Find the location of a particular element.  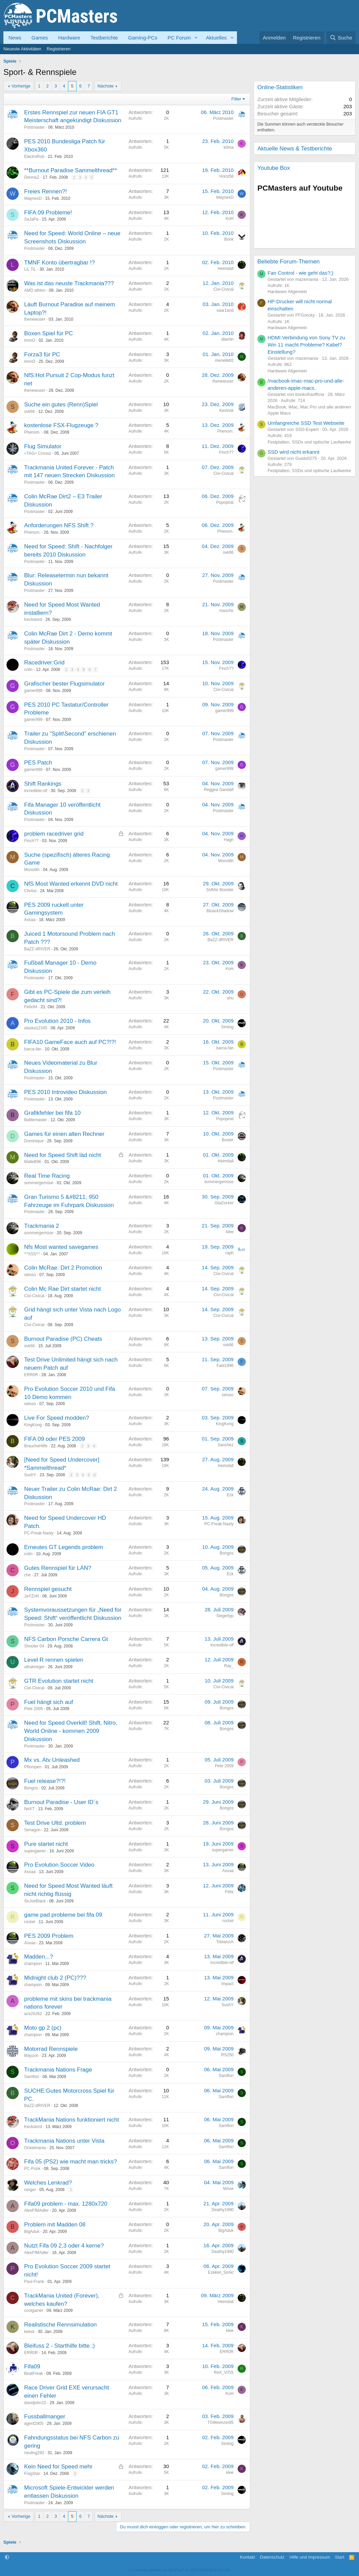

Buster is located at coordinates (228, 1140).